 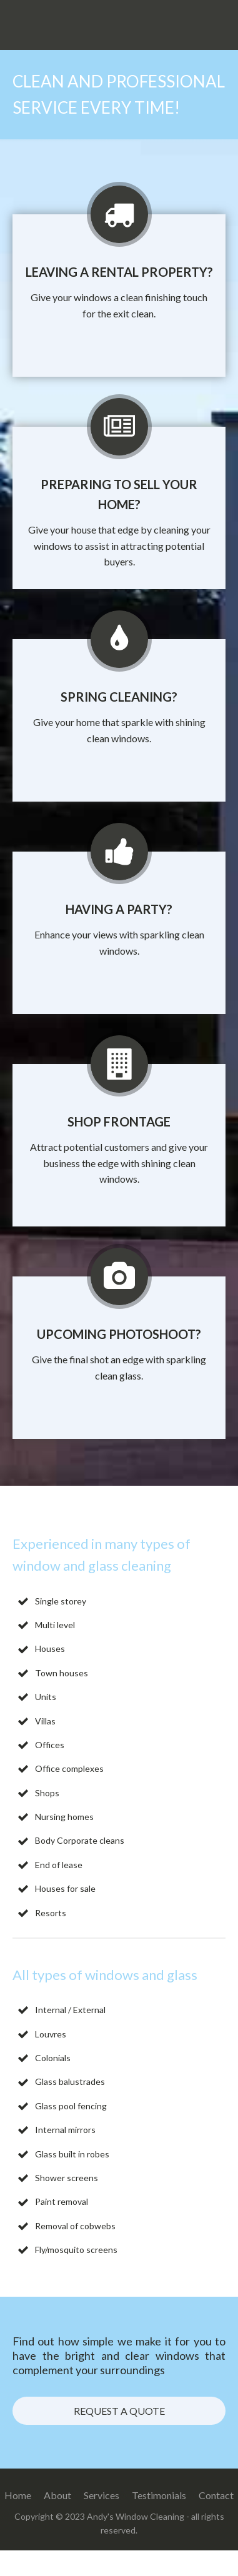 I want to click on About, so click(x=57, y=2495).